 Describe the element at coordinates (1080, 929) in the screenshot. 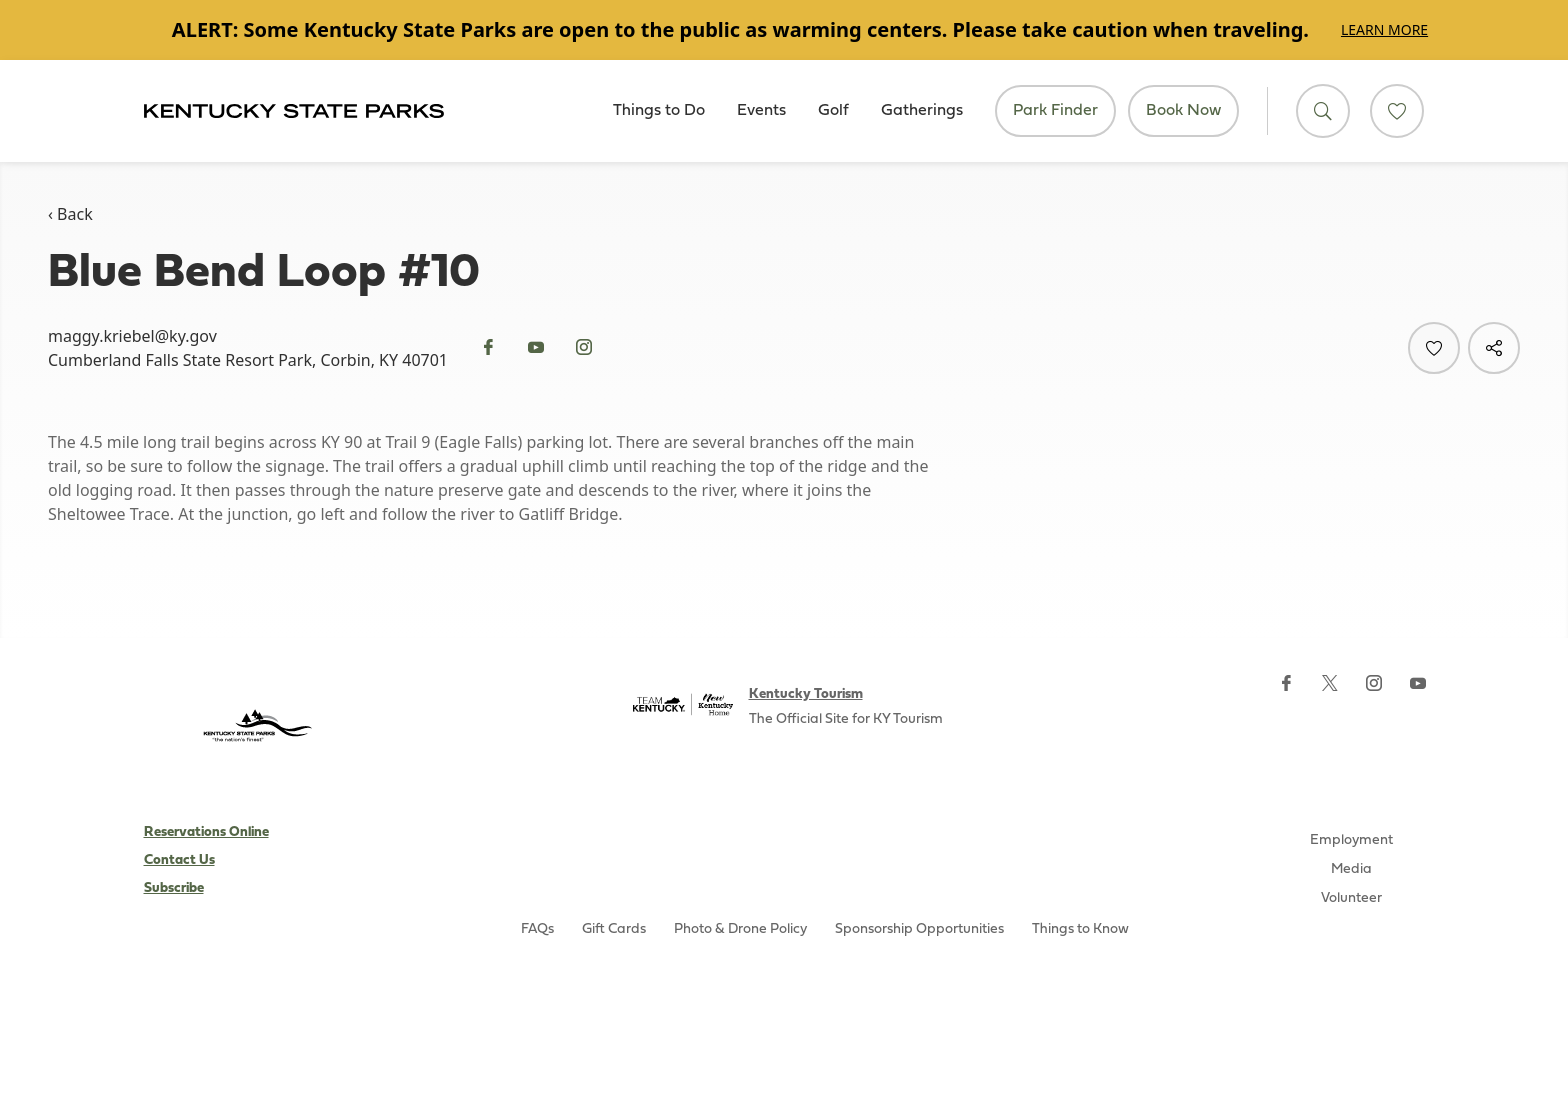

I see `Things to Know` at that location.